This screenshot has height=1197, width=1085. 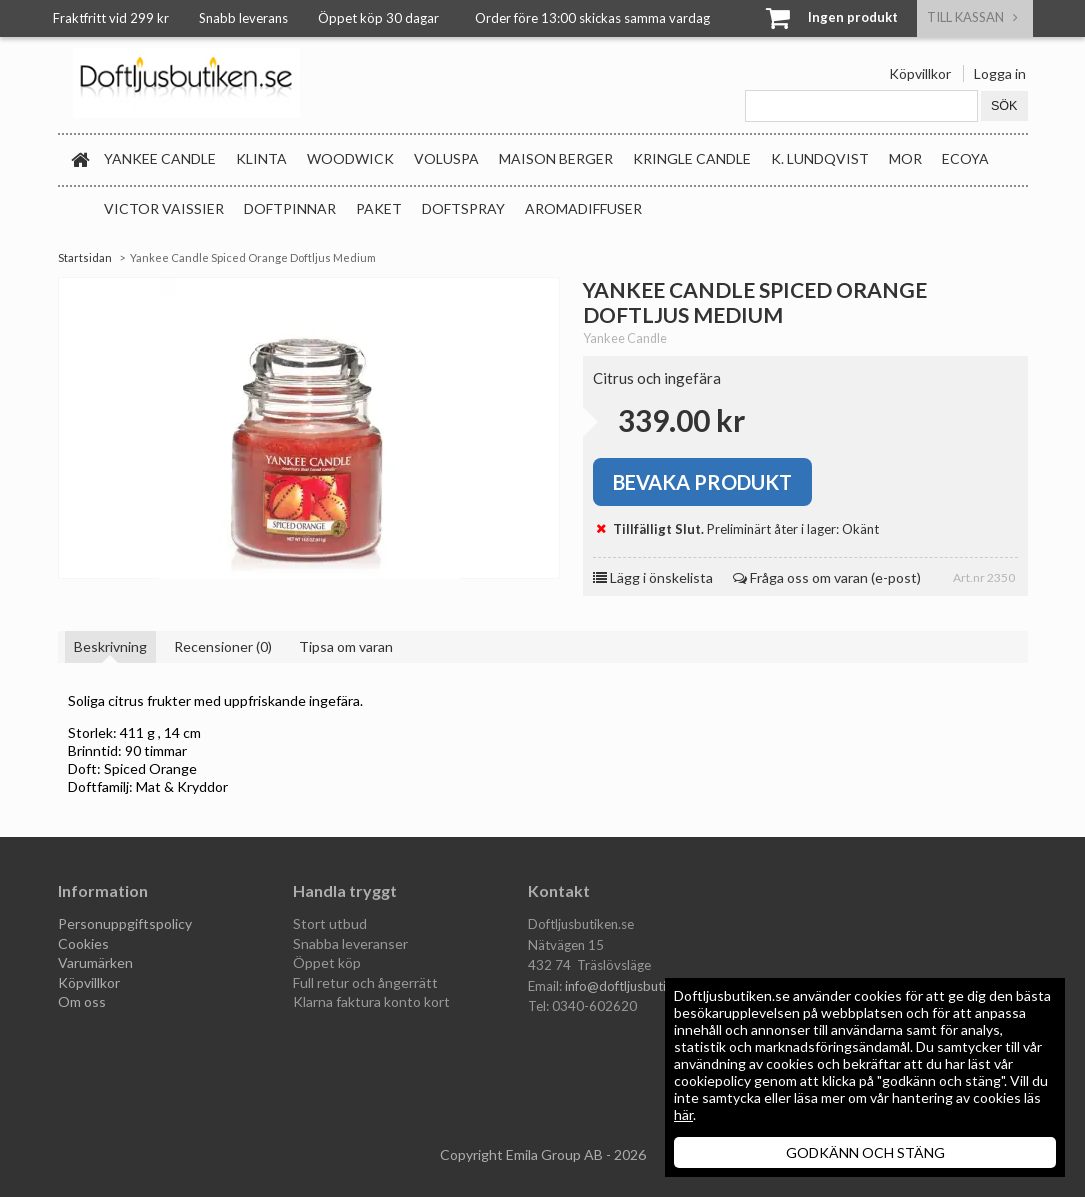 What do you see at coordinates (110, 646) in the screenshot?
I see `Beskrivning` at bounding box center [110, 646].